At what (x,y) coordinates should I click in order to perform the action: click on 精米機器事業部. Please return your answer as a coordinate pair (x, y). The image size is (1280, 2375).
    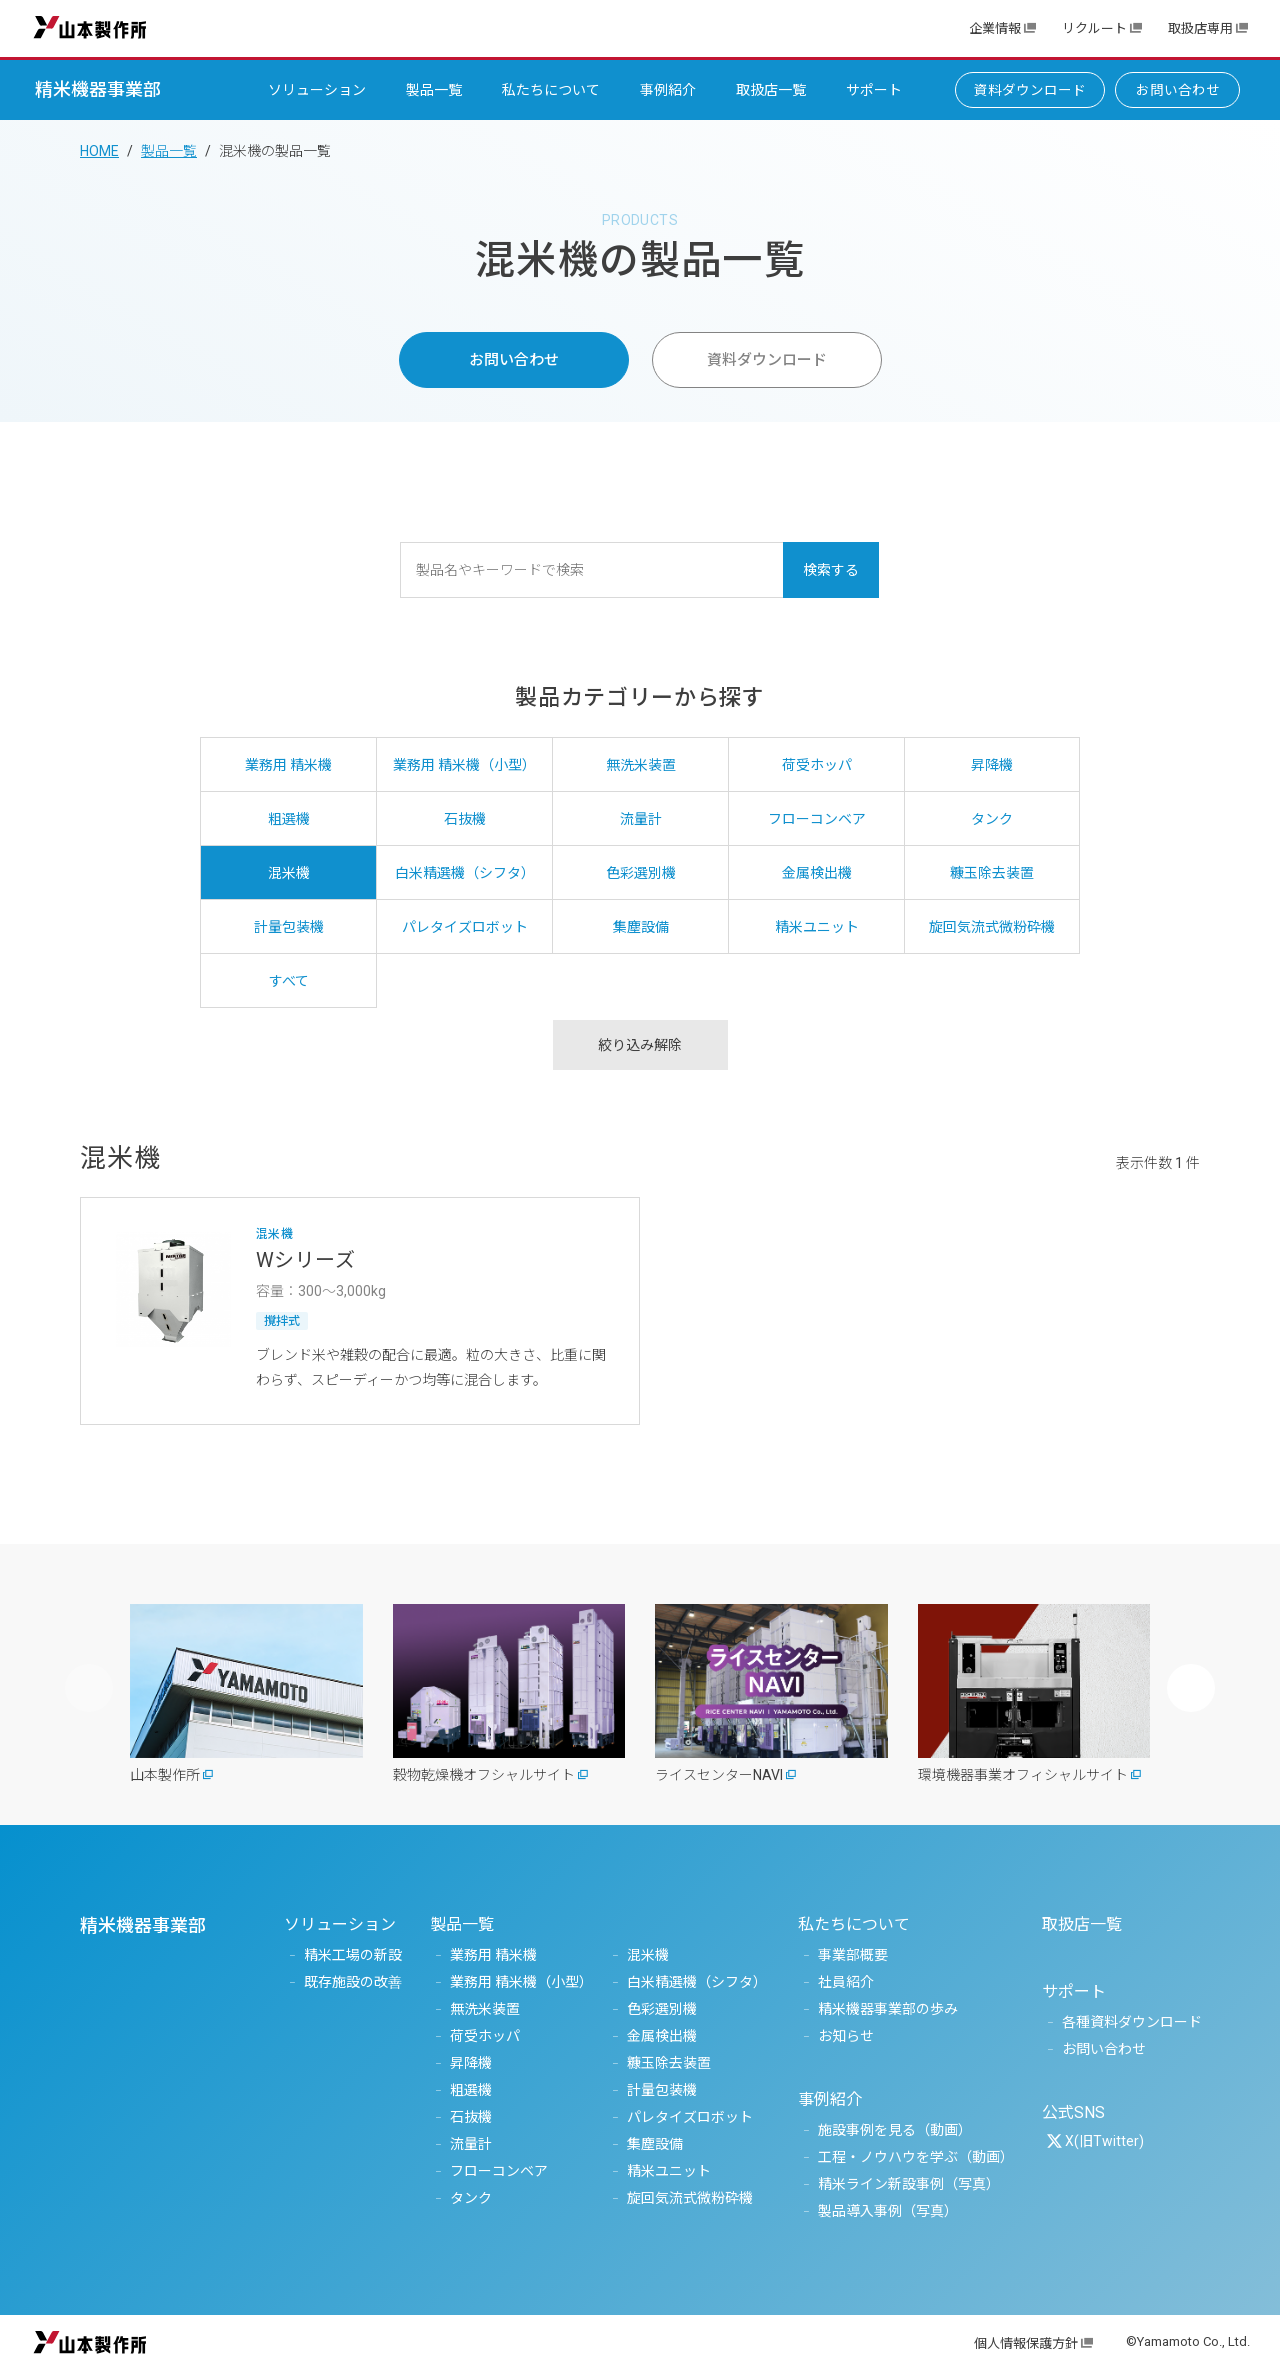
    Looking at the image, I should click on (98, 89).